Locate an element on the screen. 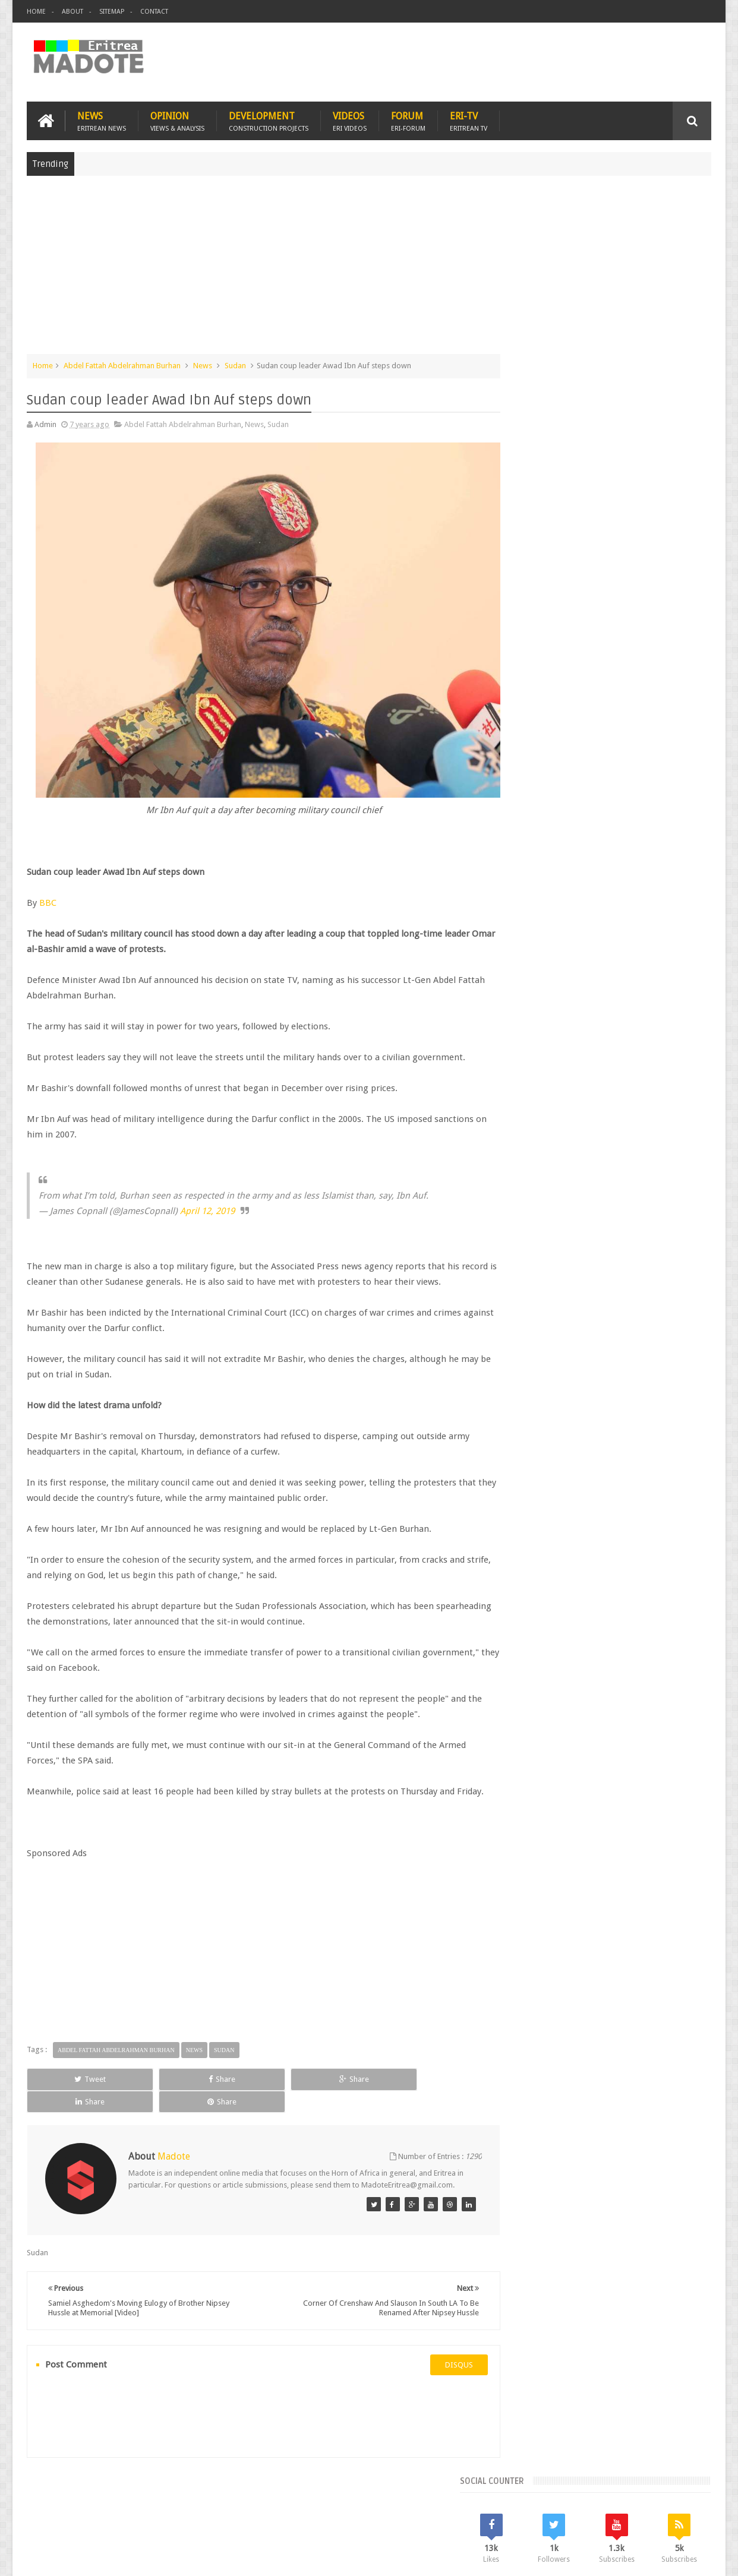  News is located at coordinates (101, 119).